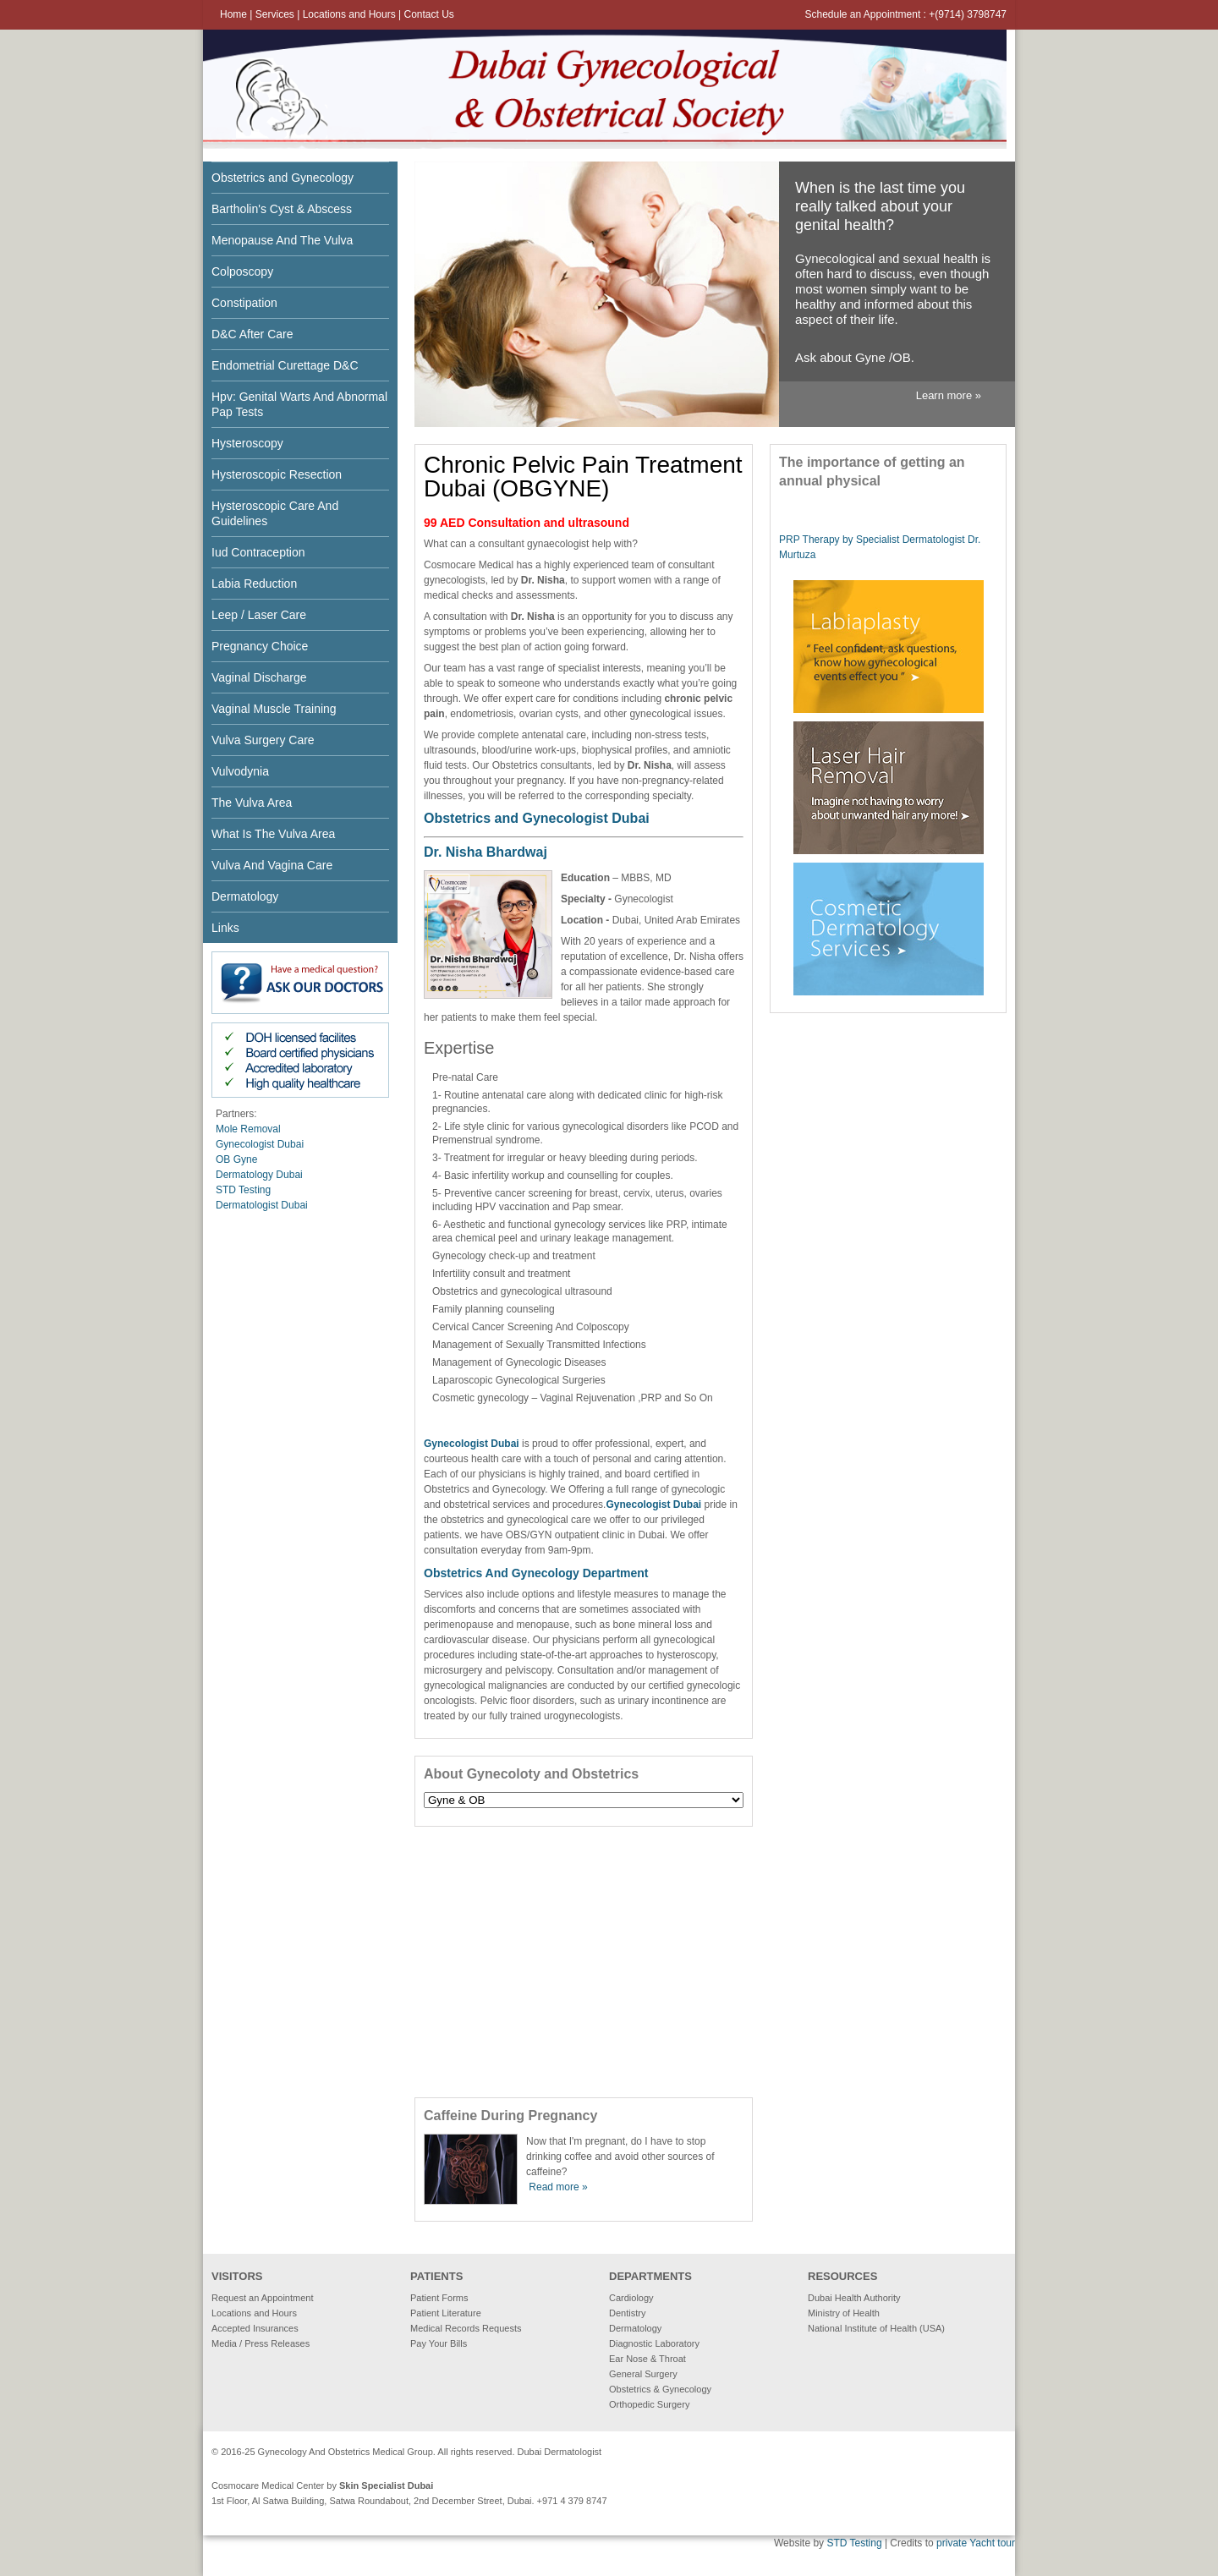 This screenshot has height=2576, width=1218. Describe the element at coordinates (262, 2298) in the screenshot. I see `Request an Appointment` at that location.